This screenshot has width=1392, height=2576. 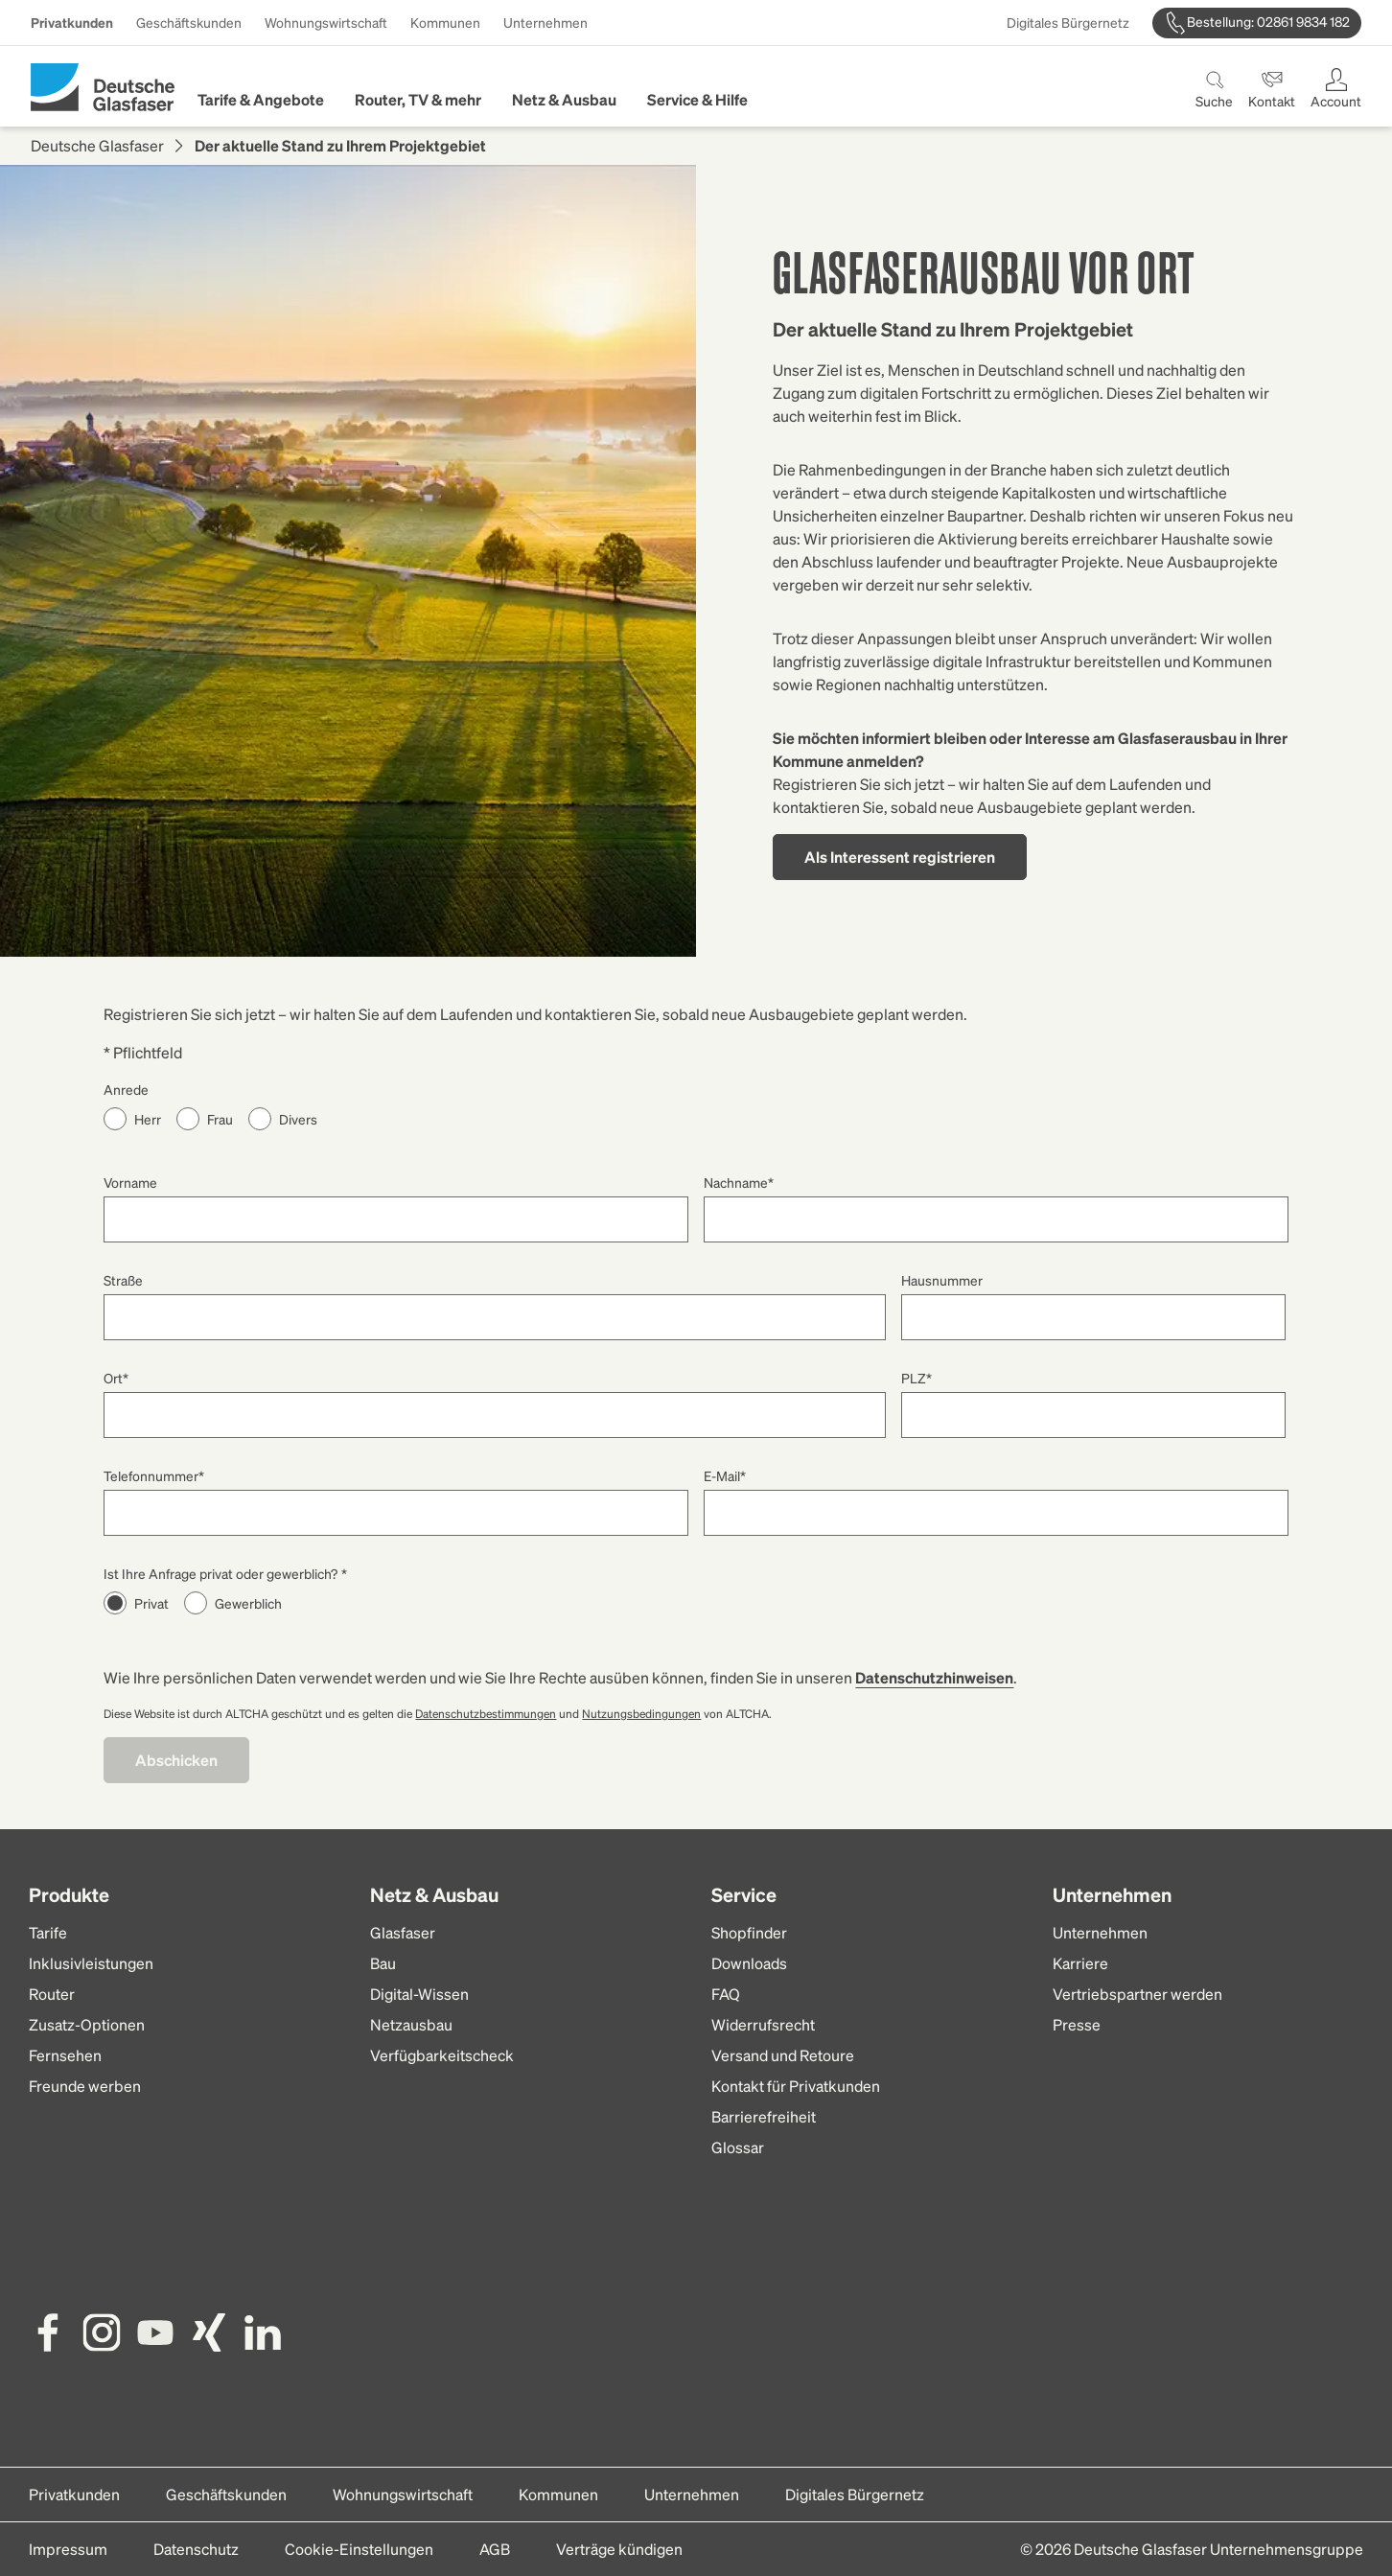 I want to click on Router, so click(x=52, y=1994).